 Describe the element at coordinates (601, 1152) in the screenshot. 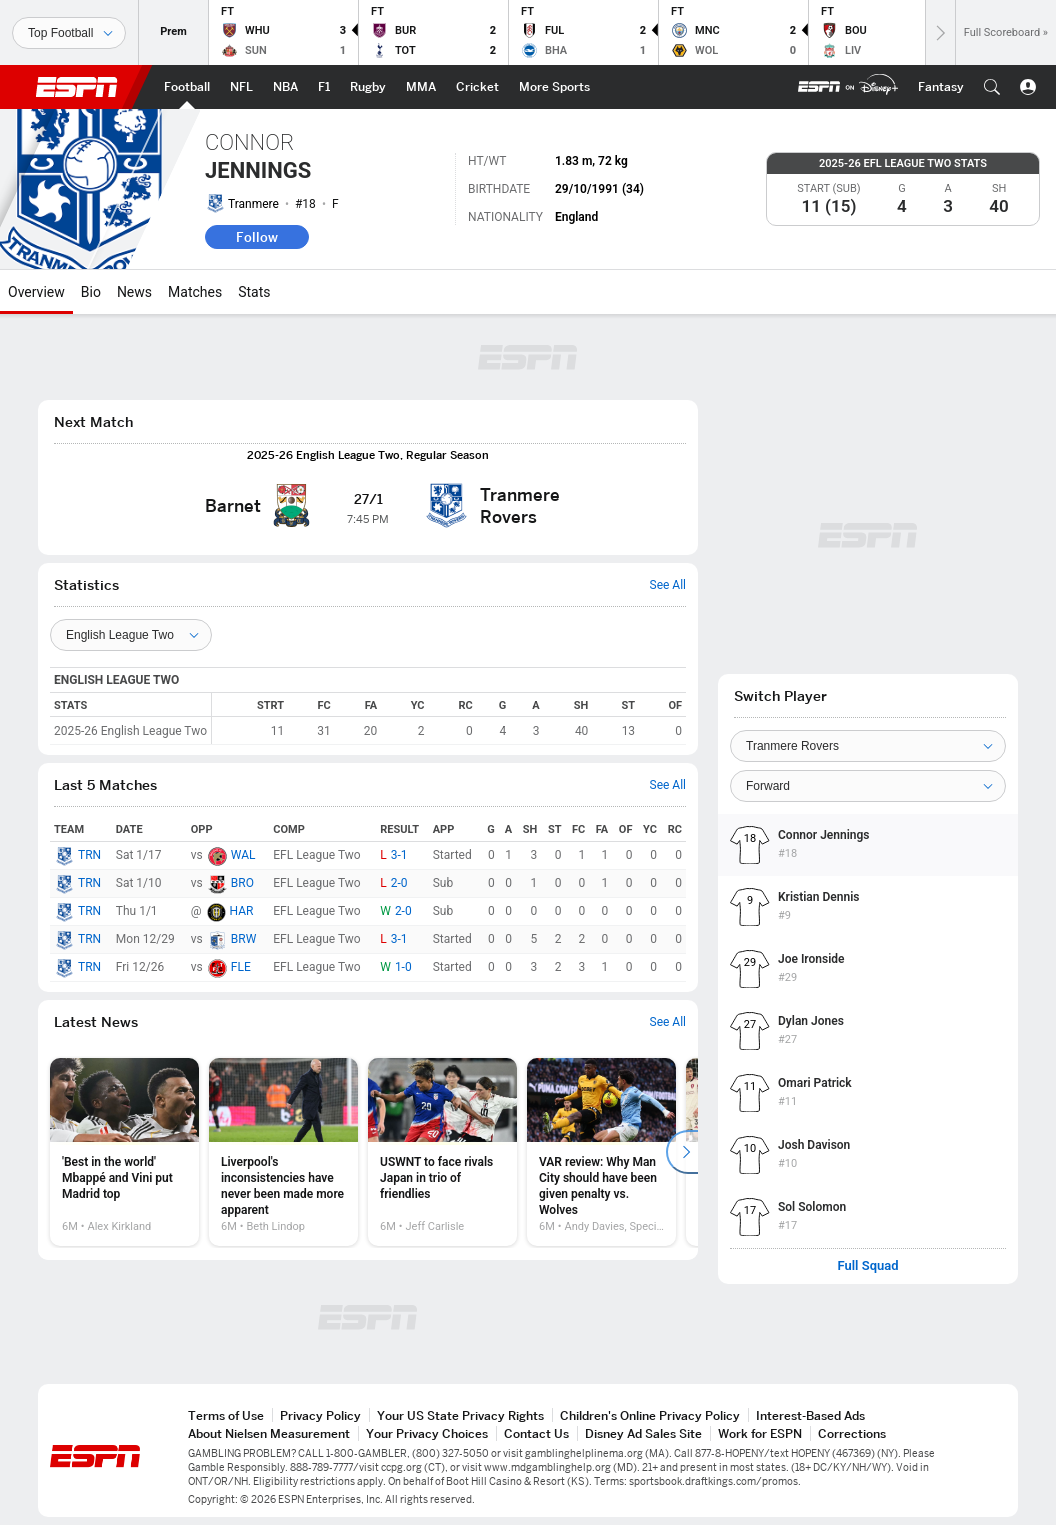

I see `[VAR review: Why Man City should have been given penalty vs. Wolves]` at that location.